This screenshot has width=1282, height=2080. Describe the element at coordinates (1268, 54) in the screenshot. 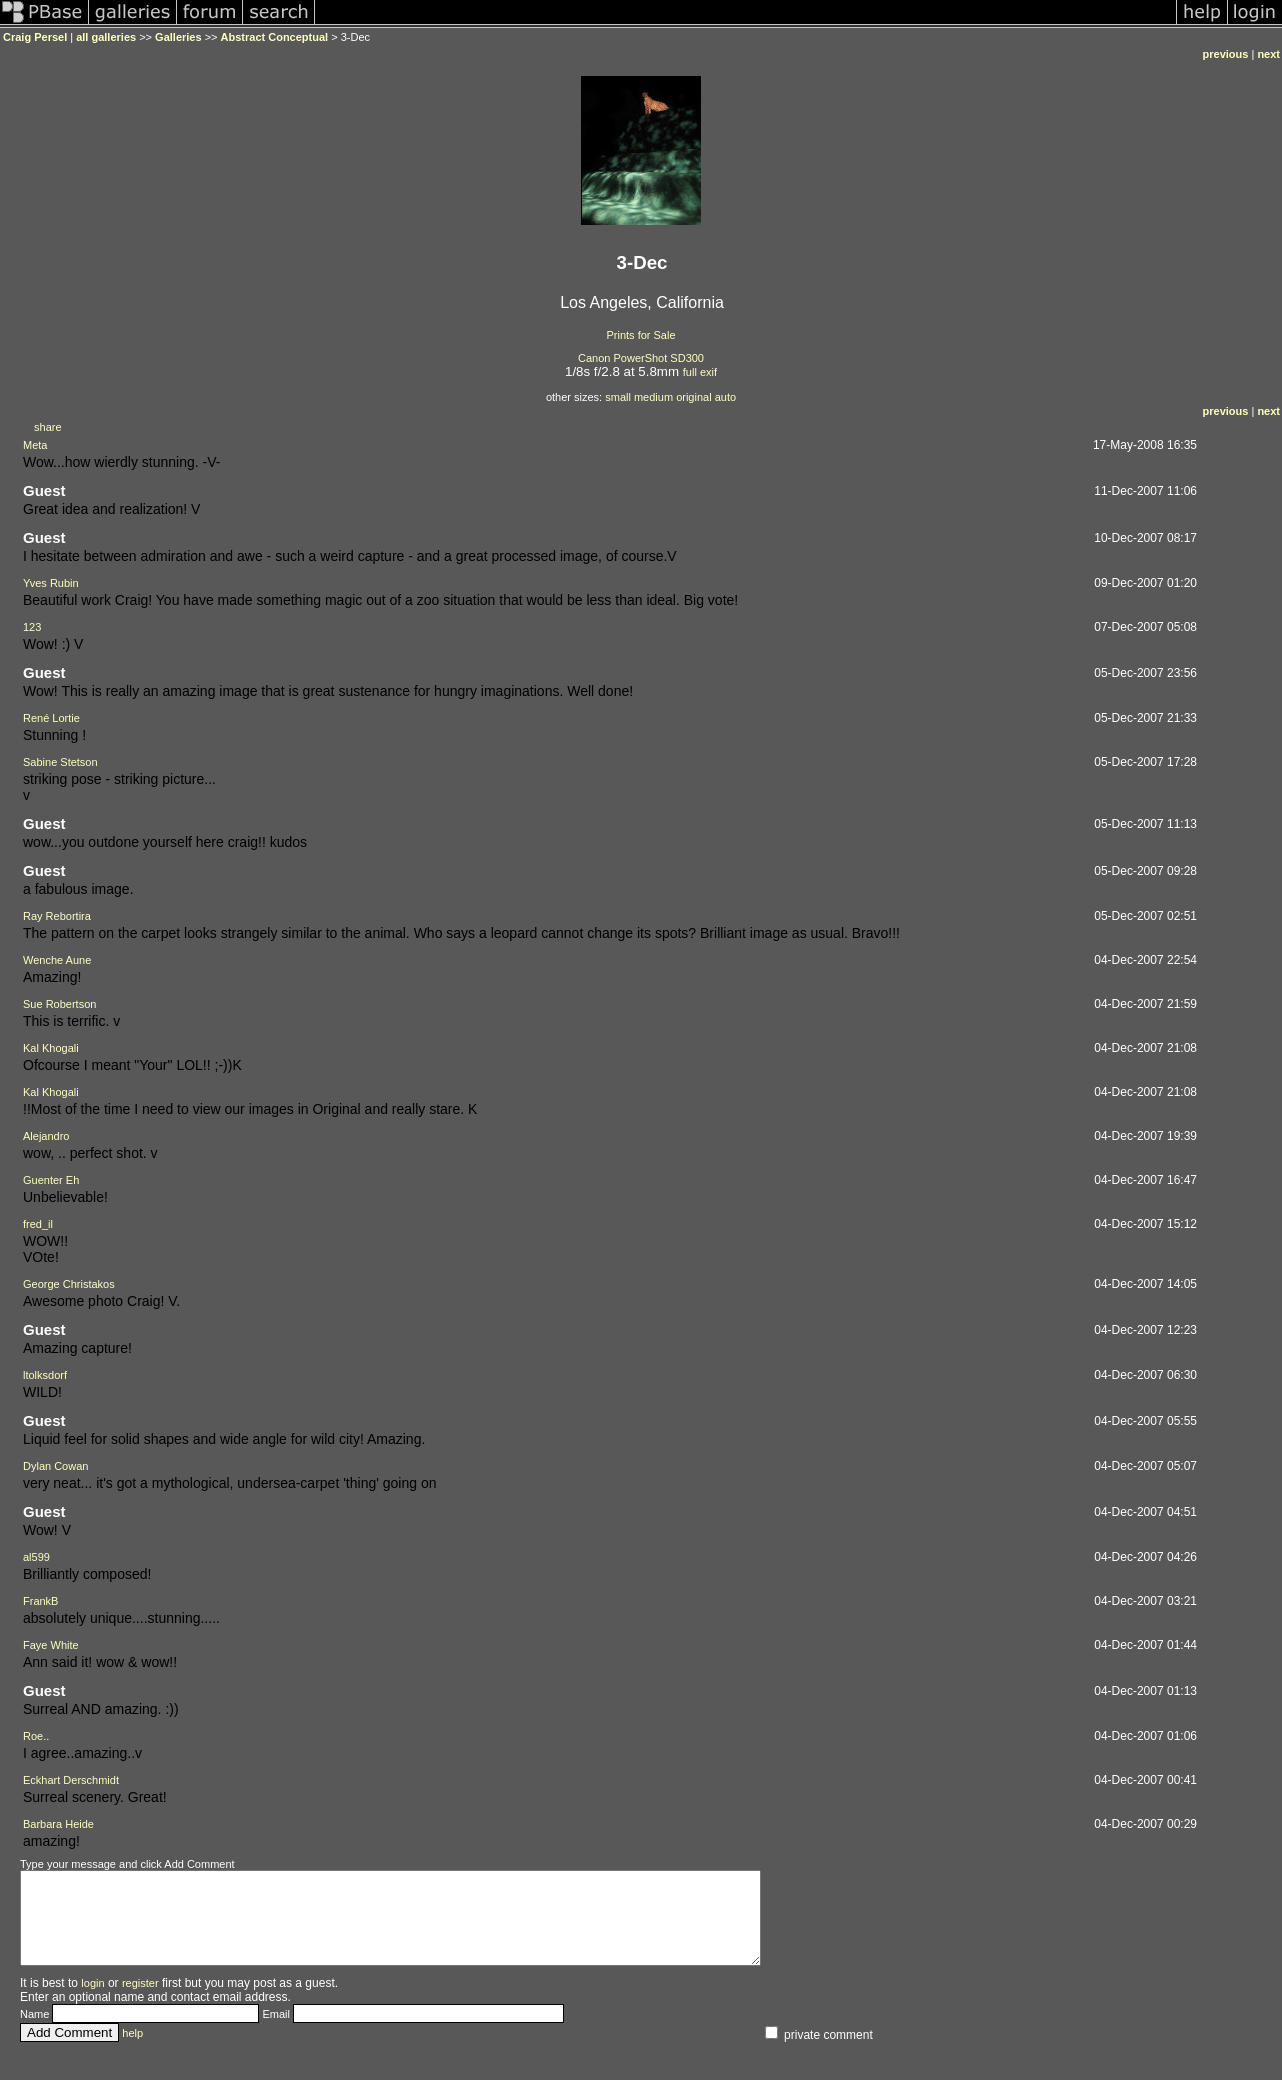

I see `next` at that location.